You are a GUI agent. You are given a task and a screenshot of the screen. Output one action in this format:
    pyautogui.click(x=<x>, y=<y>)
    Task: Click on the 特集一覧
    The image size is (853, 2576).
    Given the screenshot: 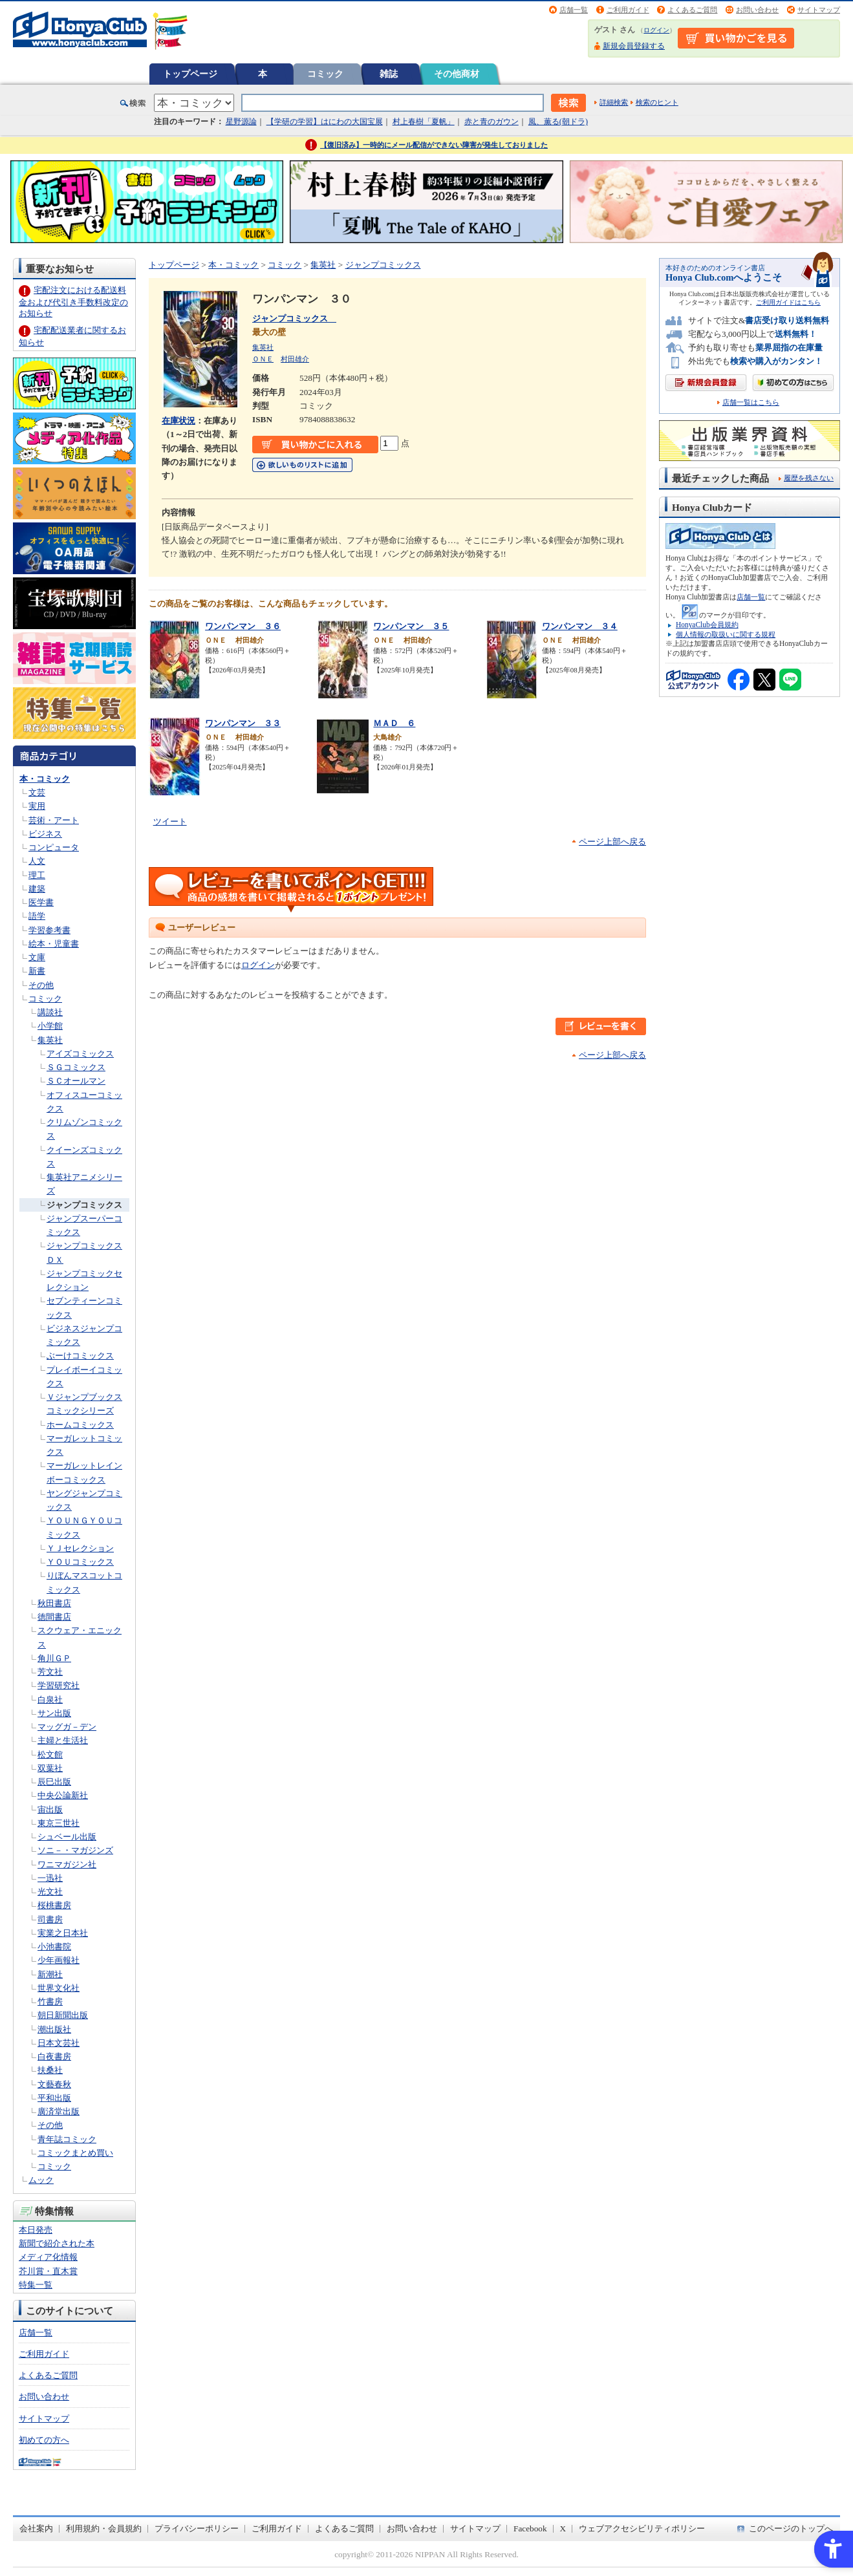 What is the action you would take?
    pyautogui.click(x=35, y=2285)
    